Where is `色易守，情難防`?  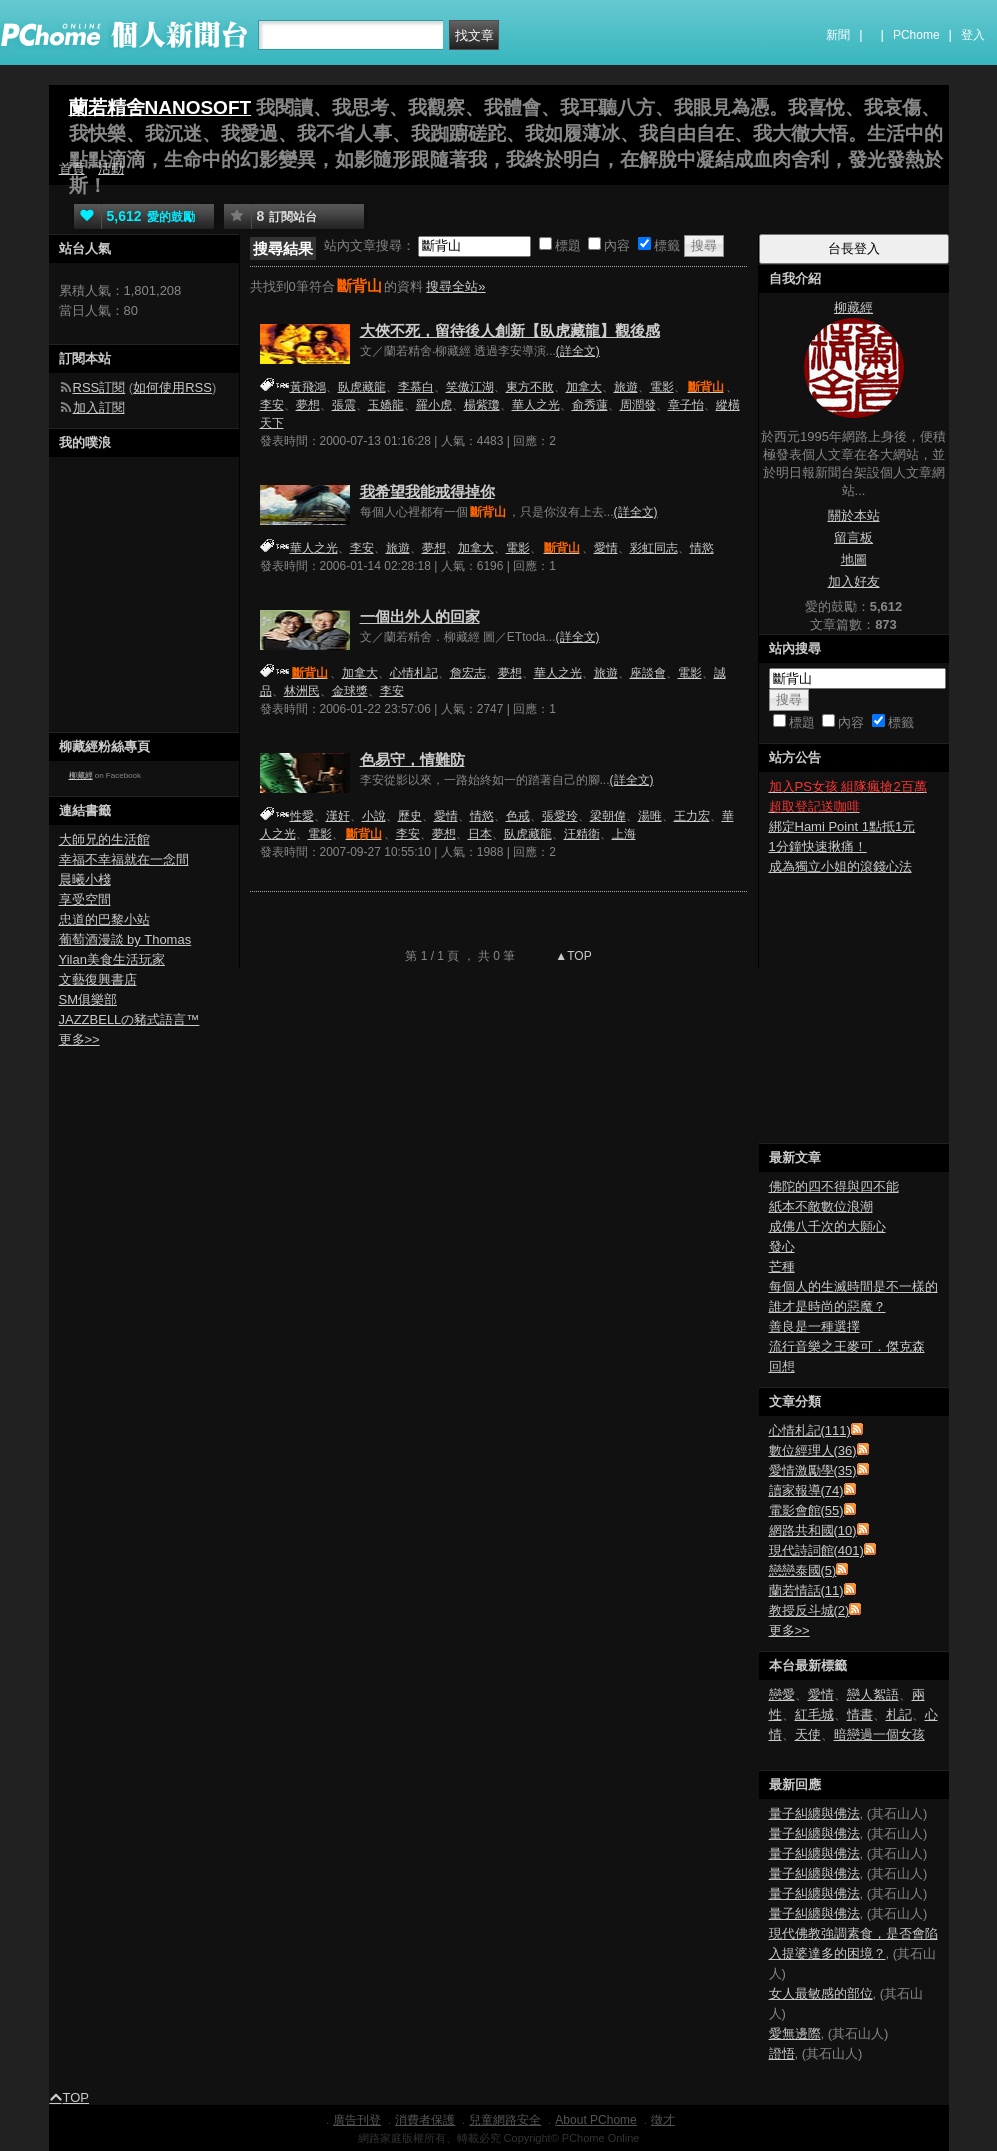
色易守，情難防 is located at coordinates (412, 759).